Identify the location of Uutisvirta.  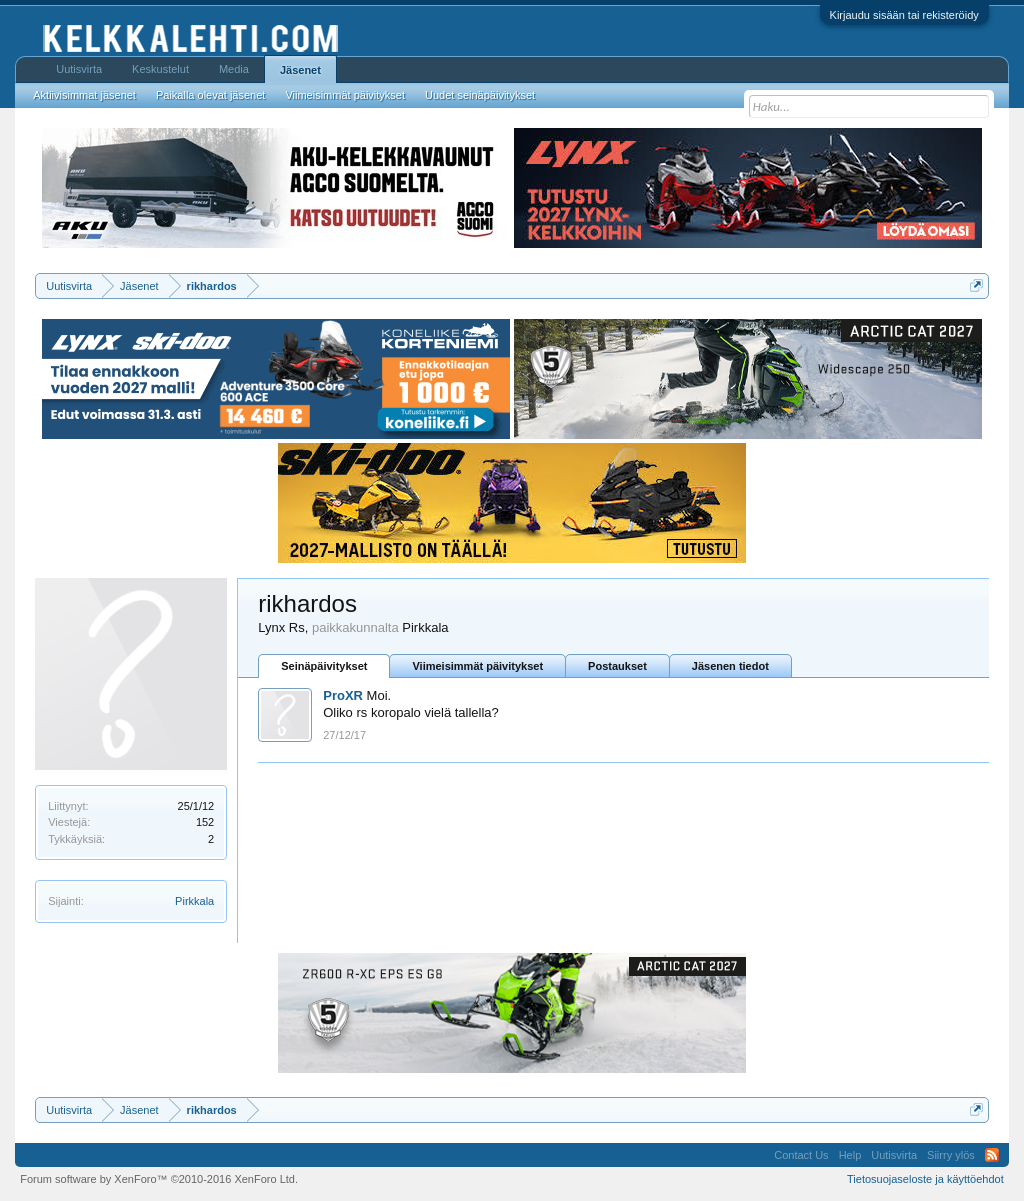
(79, 69).